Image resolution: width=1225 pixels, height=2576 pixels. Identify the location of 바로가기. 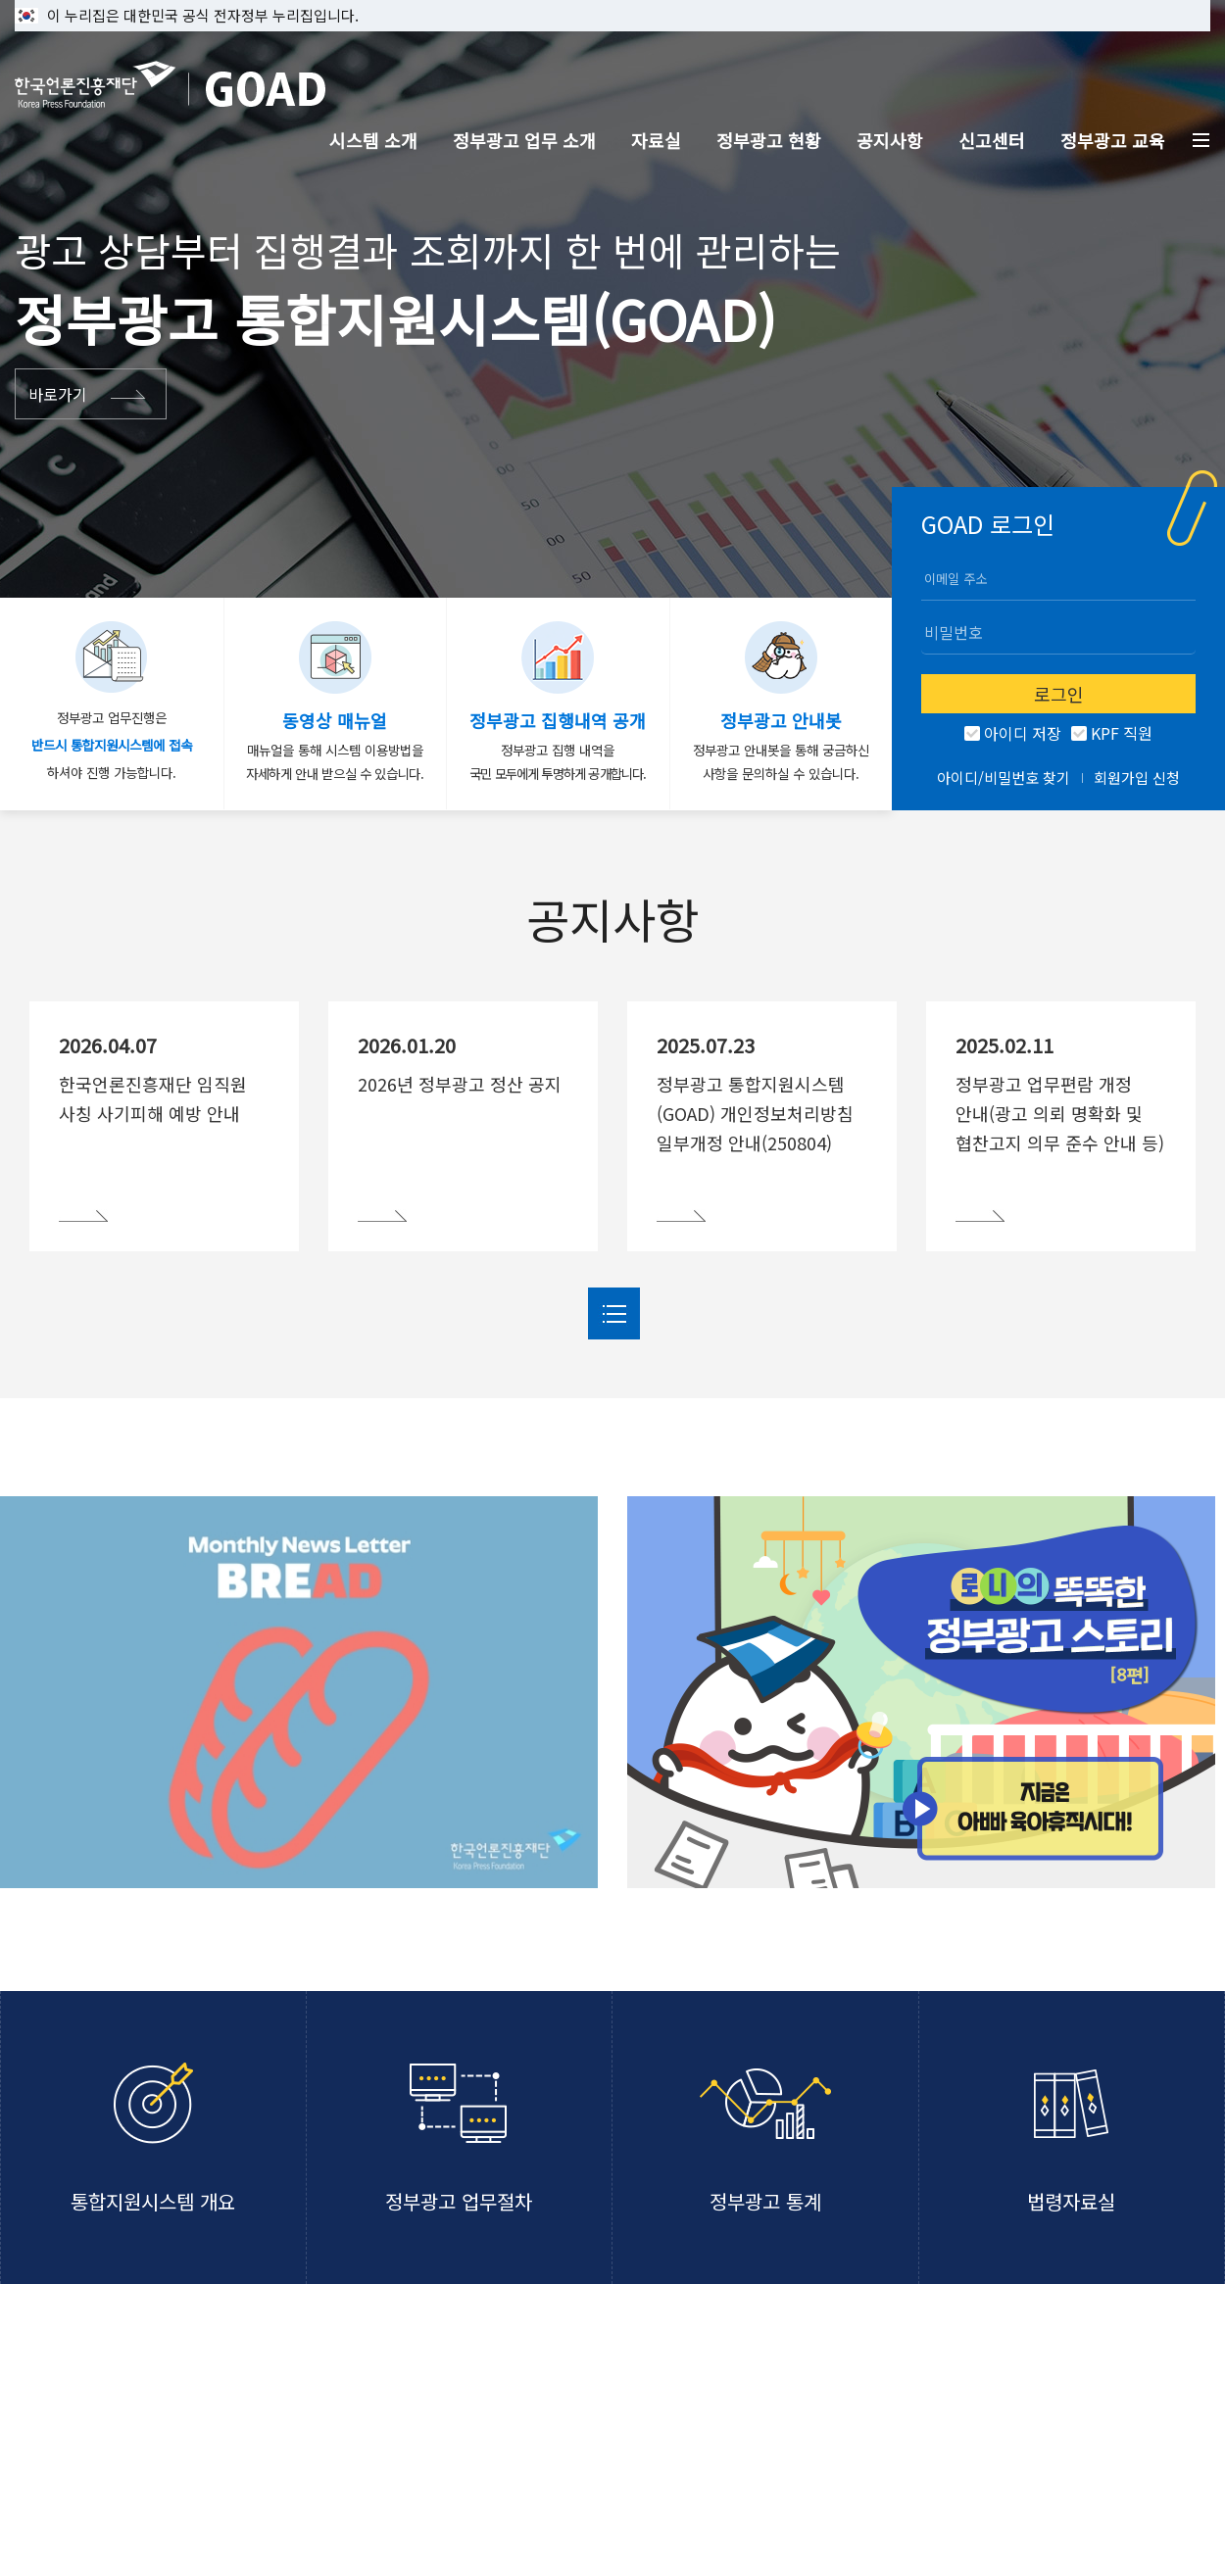
(57, 394).